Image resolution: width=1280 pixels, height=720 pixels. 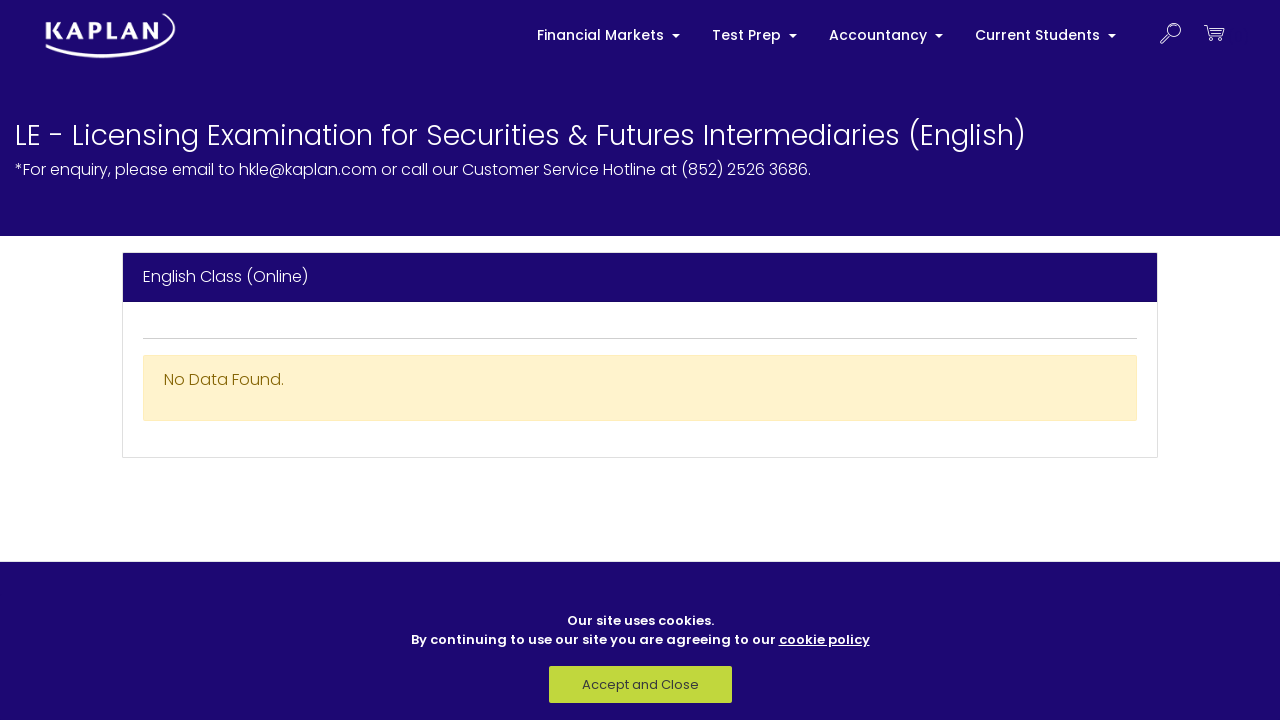 What do you see at coordinates (748, 35) in the screenshot?
I see `Test Prep` at bounding box center [748, 35].